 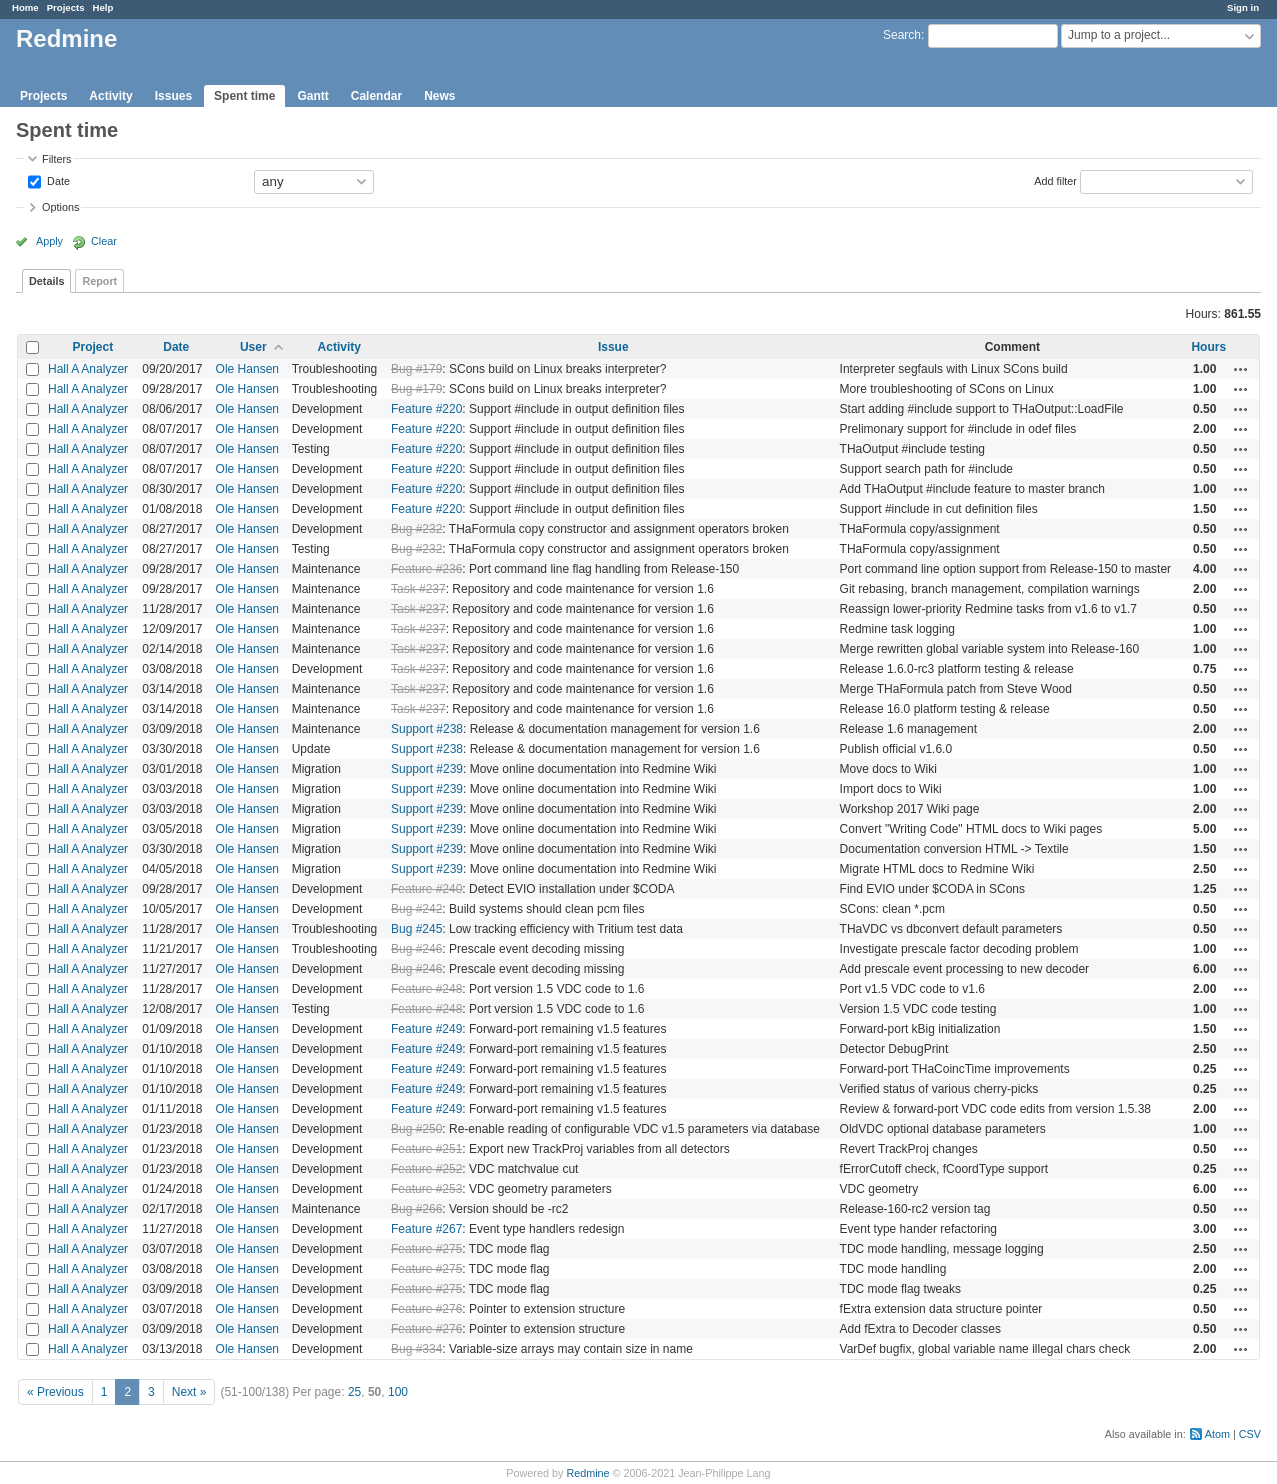 I want to click on Bug #250, so click(x=416, y=1129).